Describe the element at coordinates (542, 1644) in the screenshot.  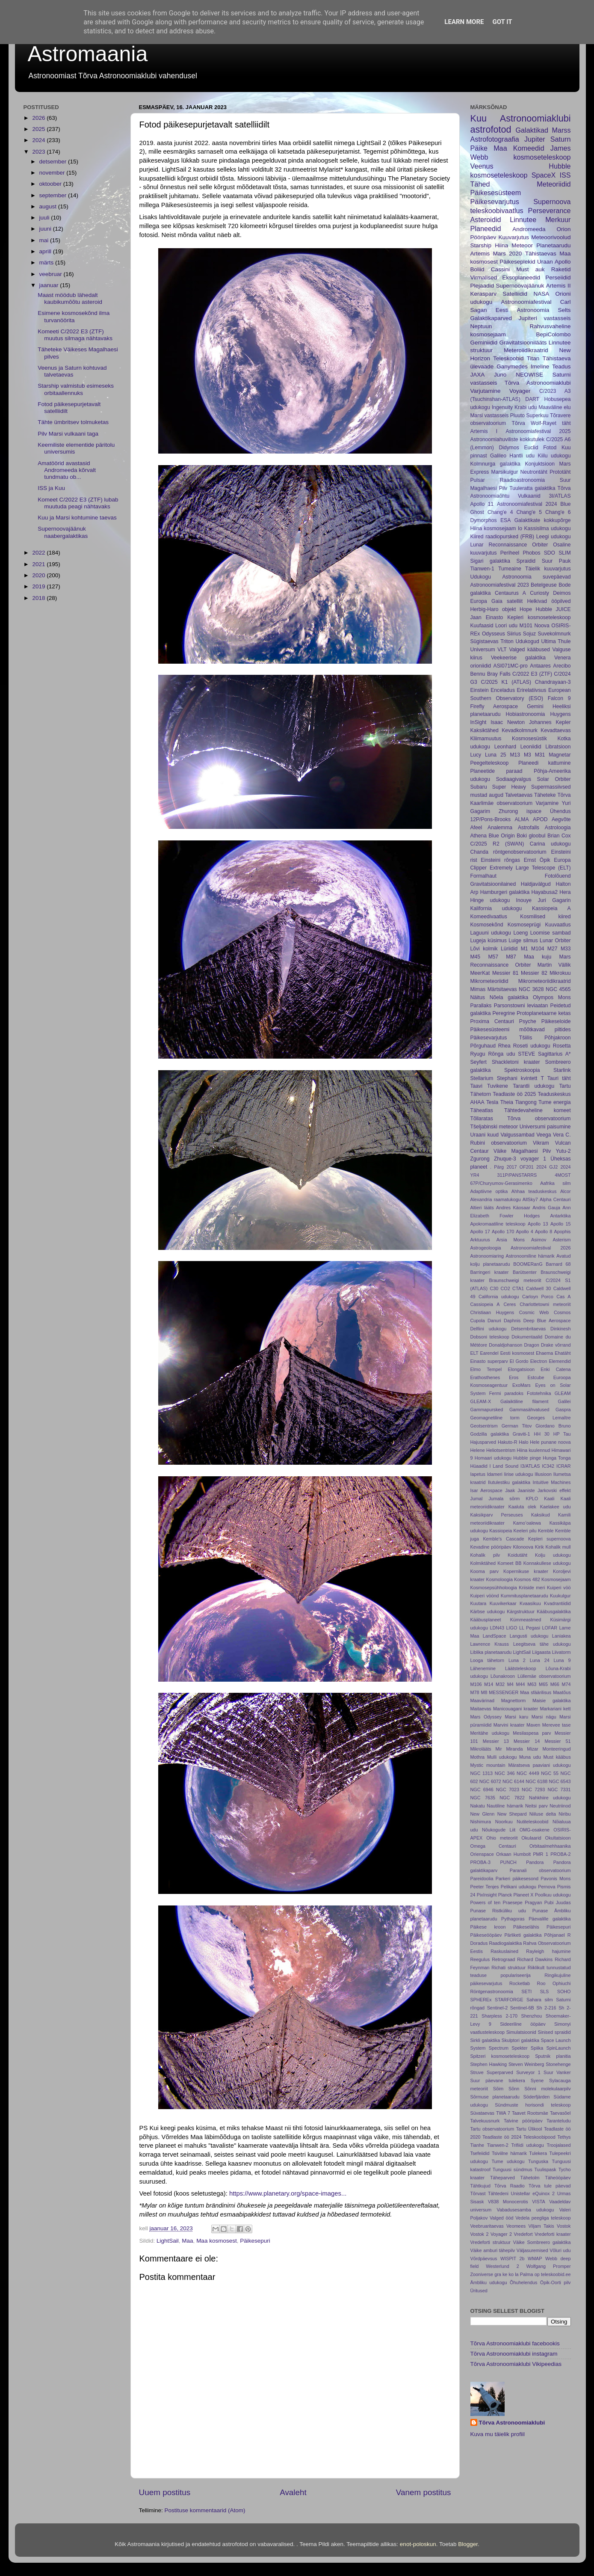
I see `Leegitseva tähe udukogu` at that location.